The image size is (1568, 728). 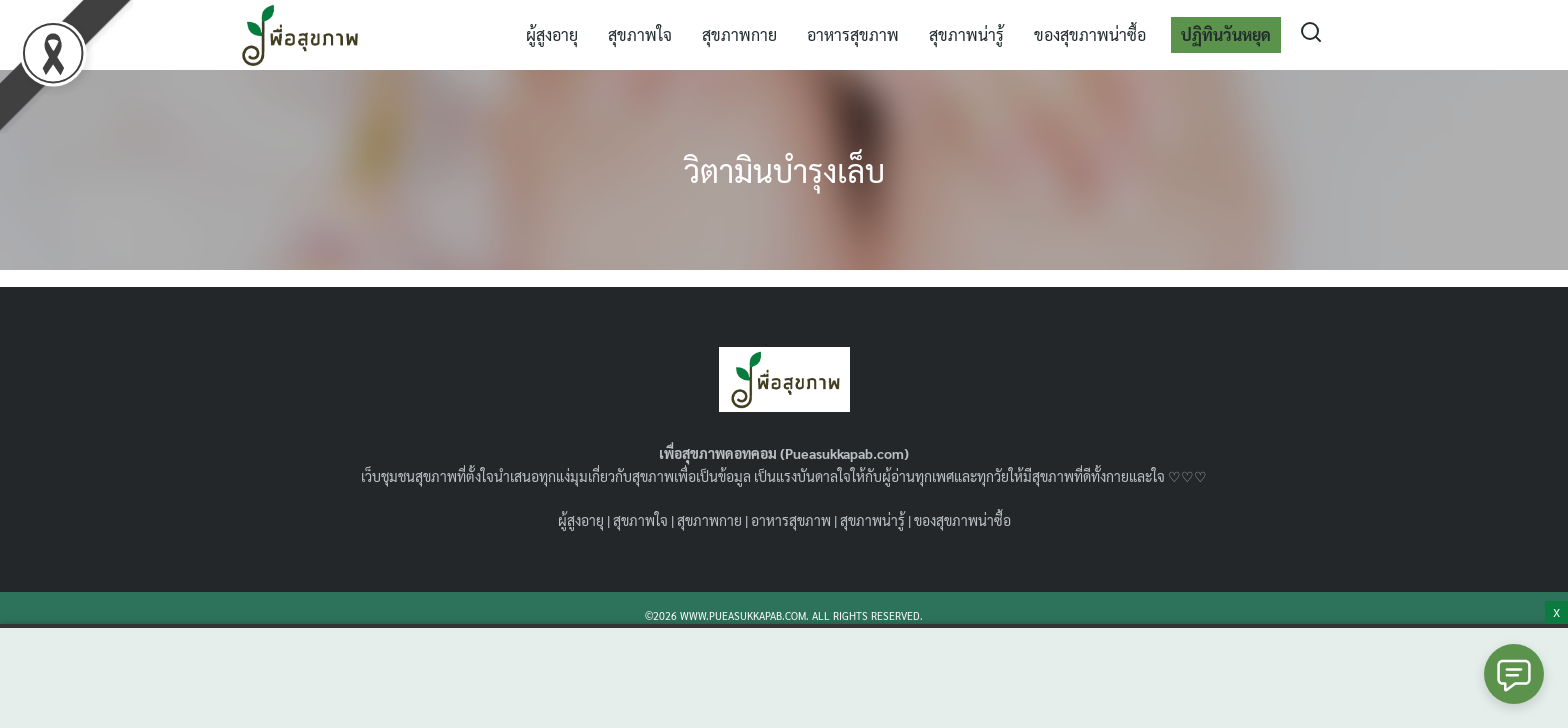 I want to click on อาหารสุขภาพ, so click(x=853, y=34).